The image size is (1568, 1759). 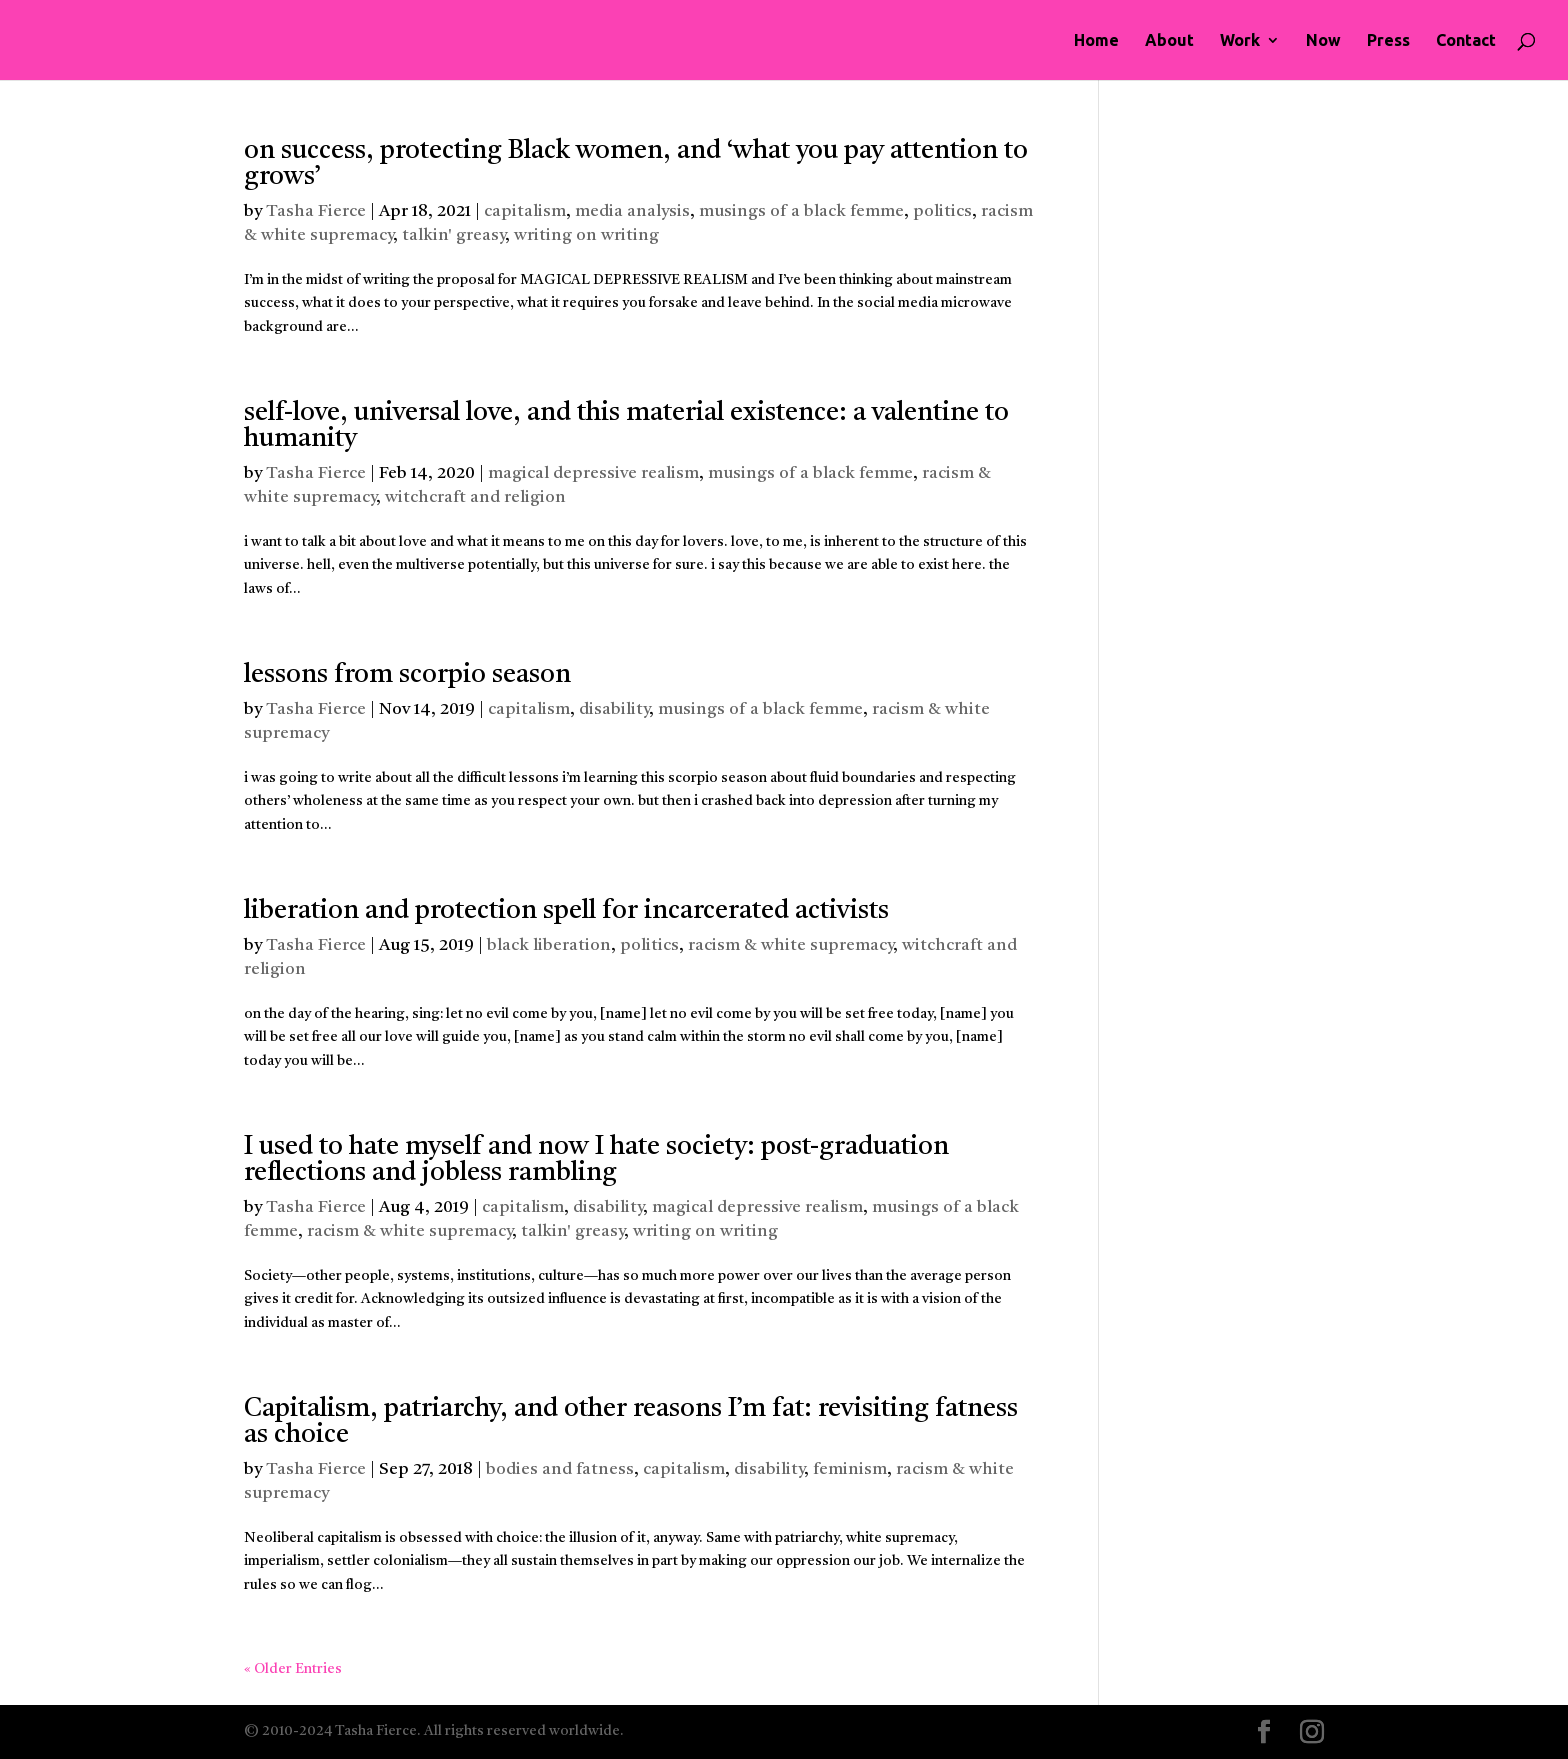 What do you see at coordinates (850, 1469) in the screenshot?
I see `feminism` at bounding box center [850, 1469].